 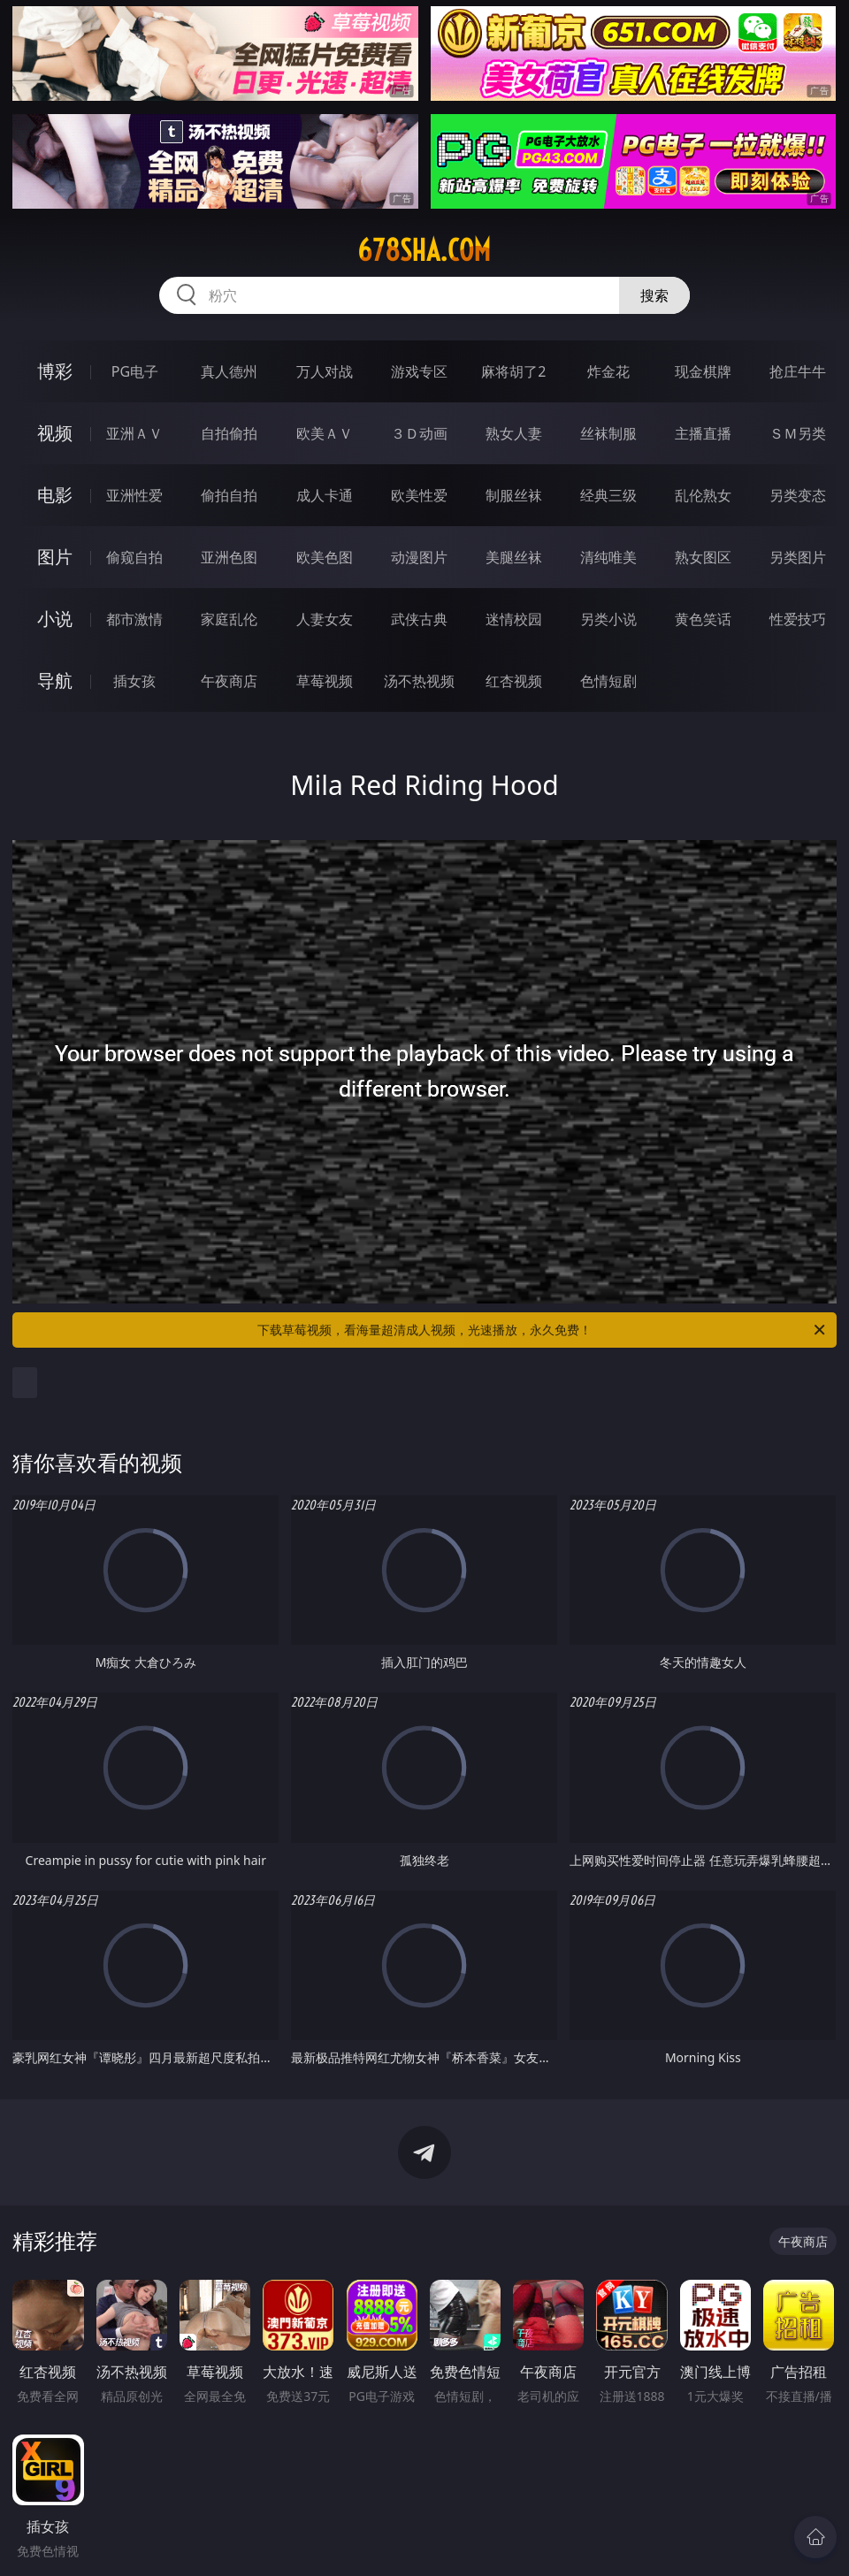 What do you see at coordinates (703, 619) in the screenshot?
I see `黄色笑话` at bounding box center [703, 619].